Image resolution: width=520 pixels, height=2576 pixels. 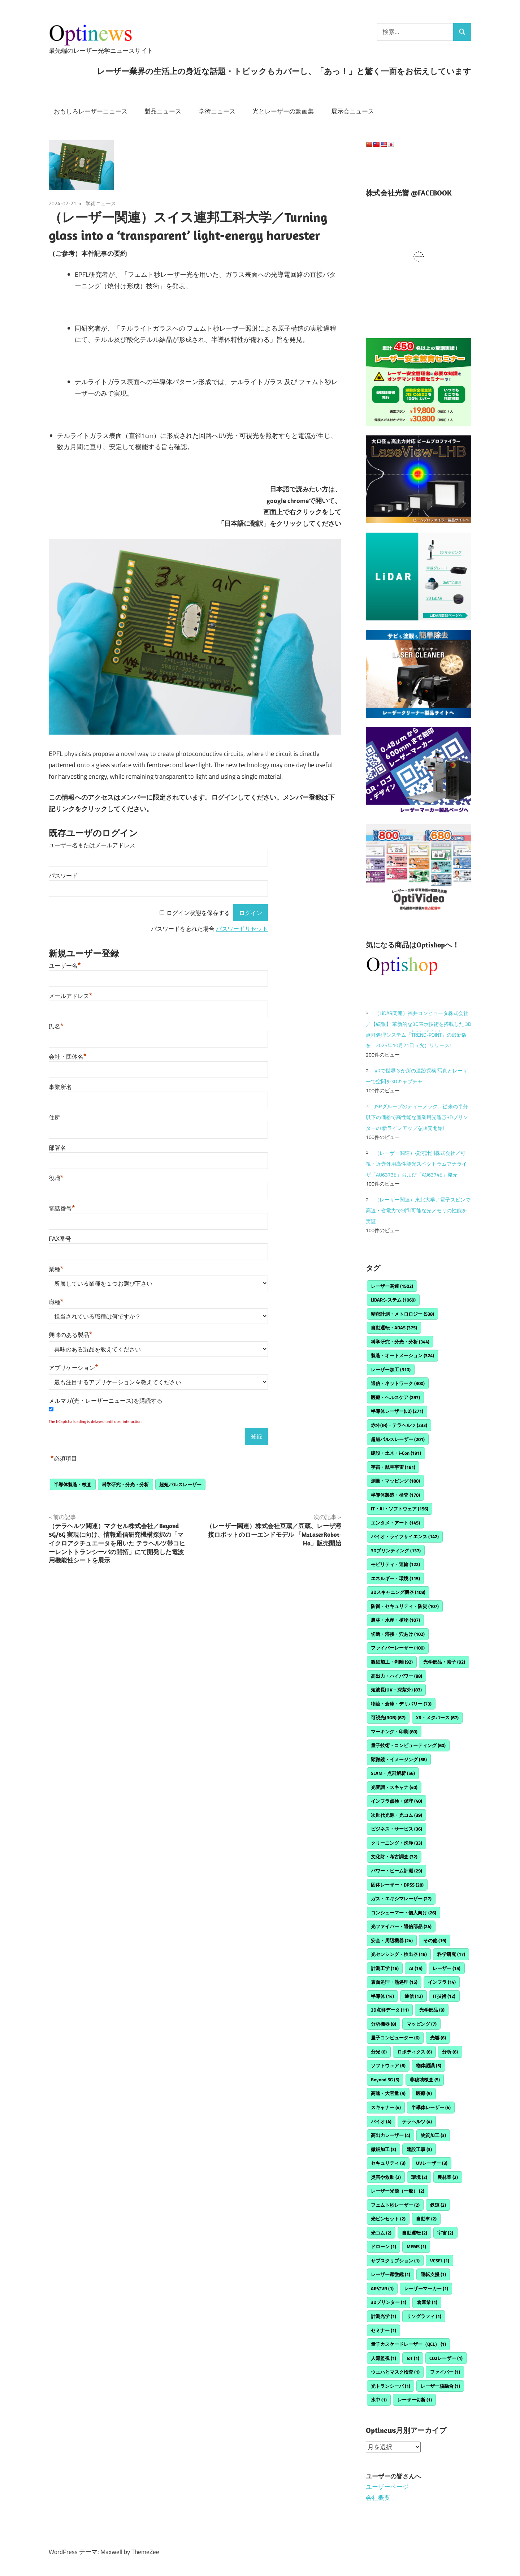 What do you see at coordinates (70, 996) in the screenshot?
I see `メールアドレス` at bounding box center [70, 996].